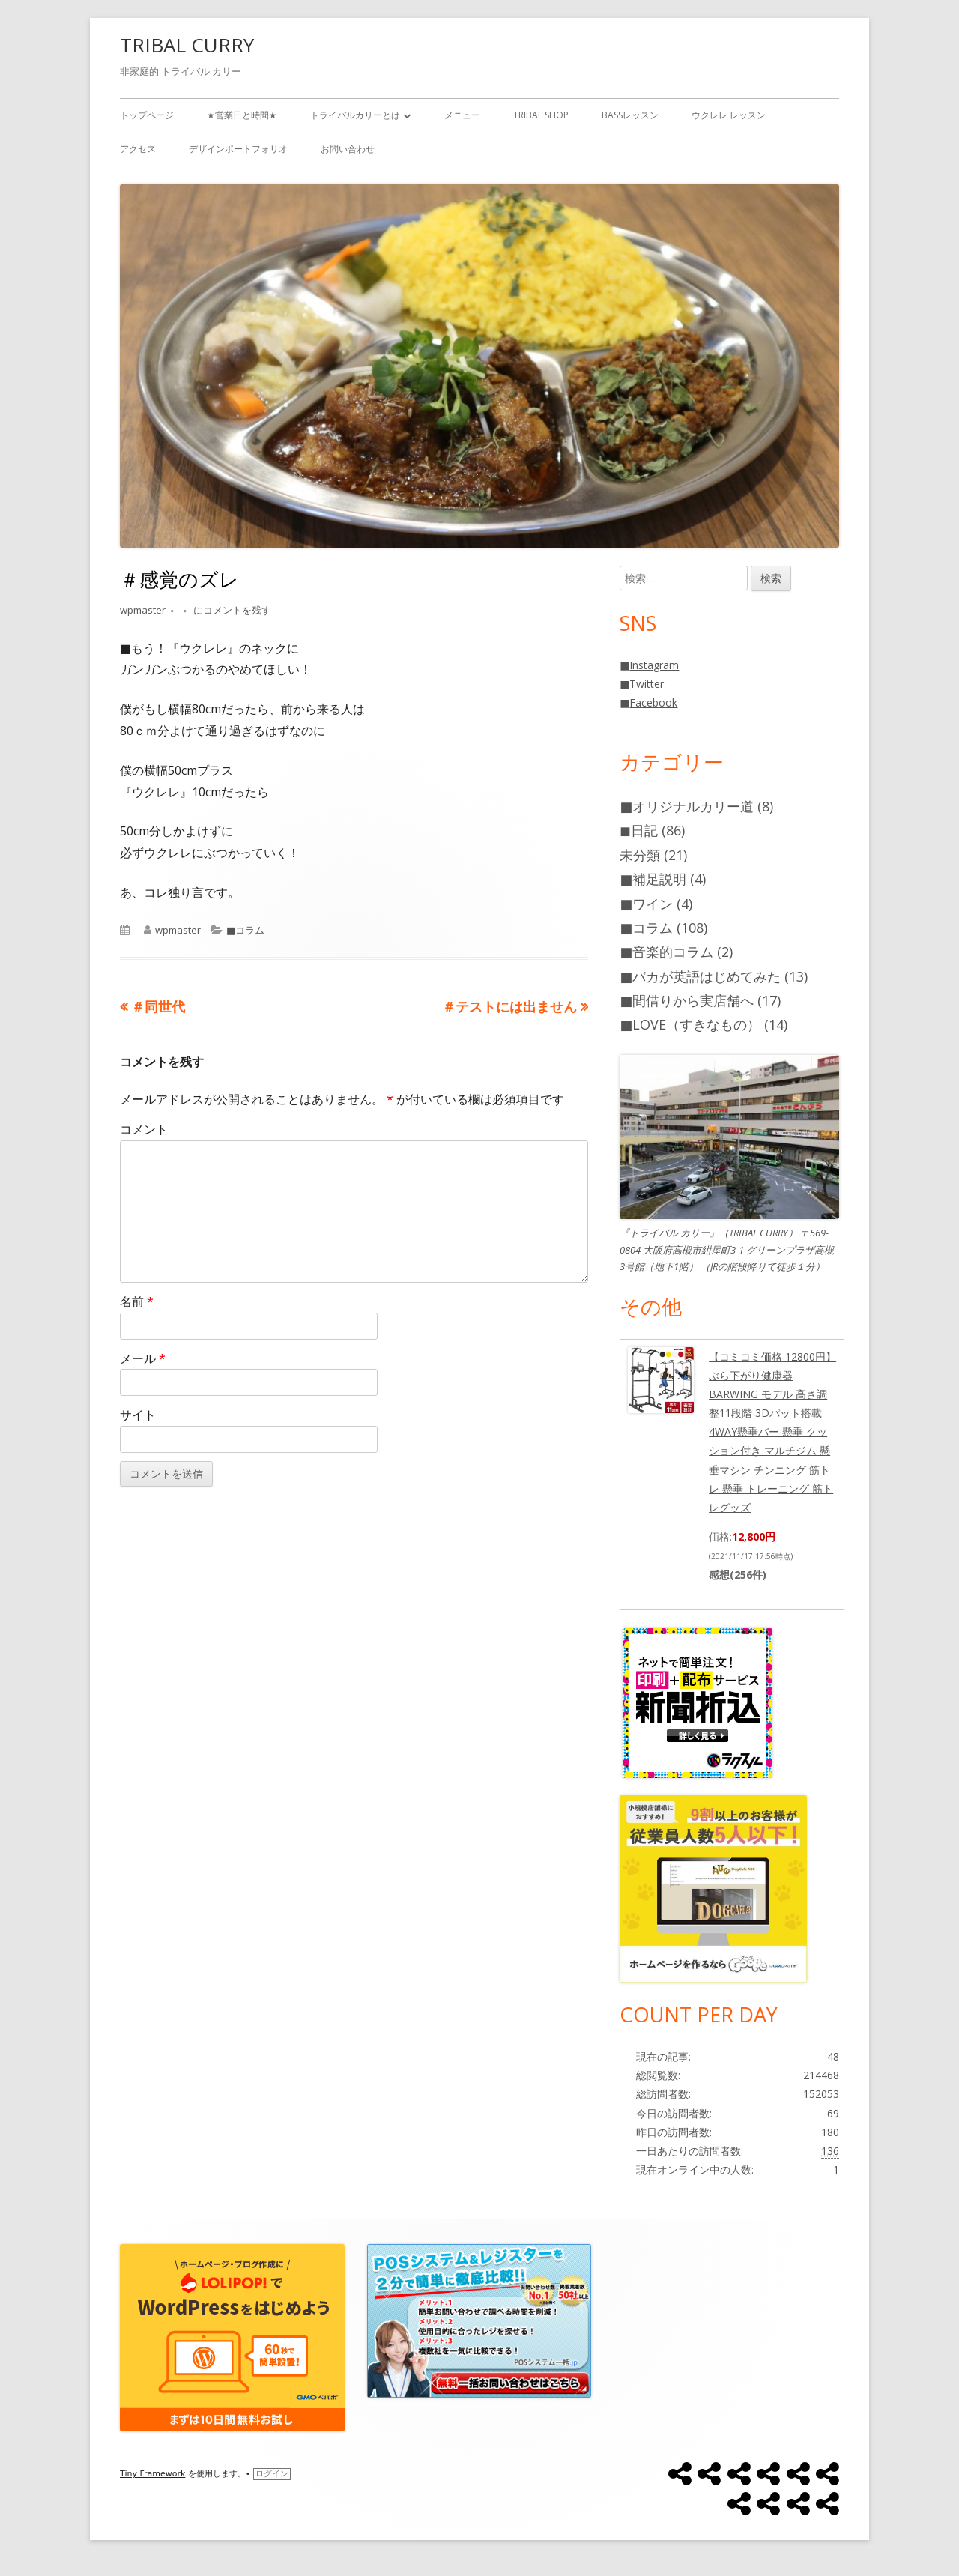  What do you see at coordinates (646, 684) in the screenshot?
I see `Twitter` at bounding box center [646, 684].